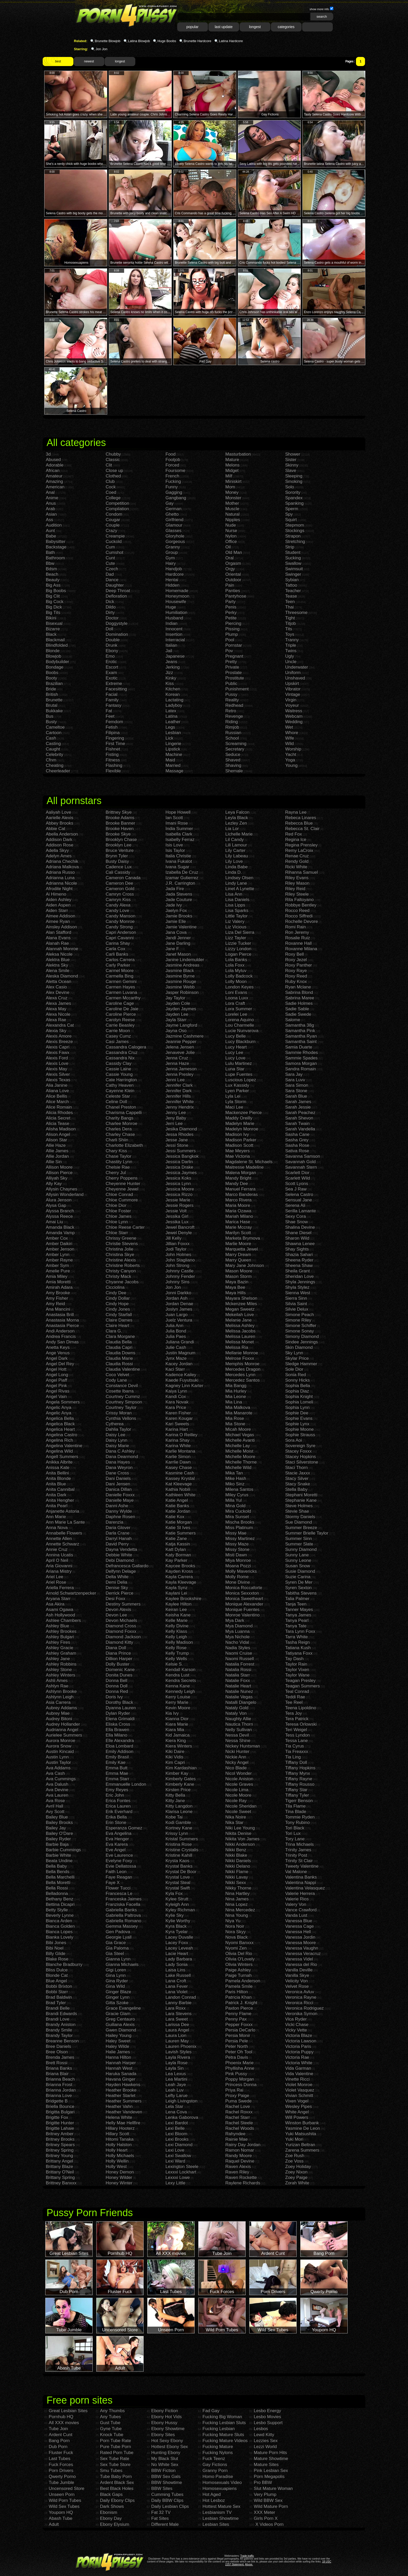  I want to click on Hot Aged, so click(211, 2494).